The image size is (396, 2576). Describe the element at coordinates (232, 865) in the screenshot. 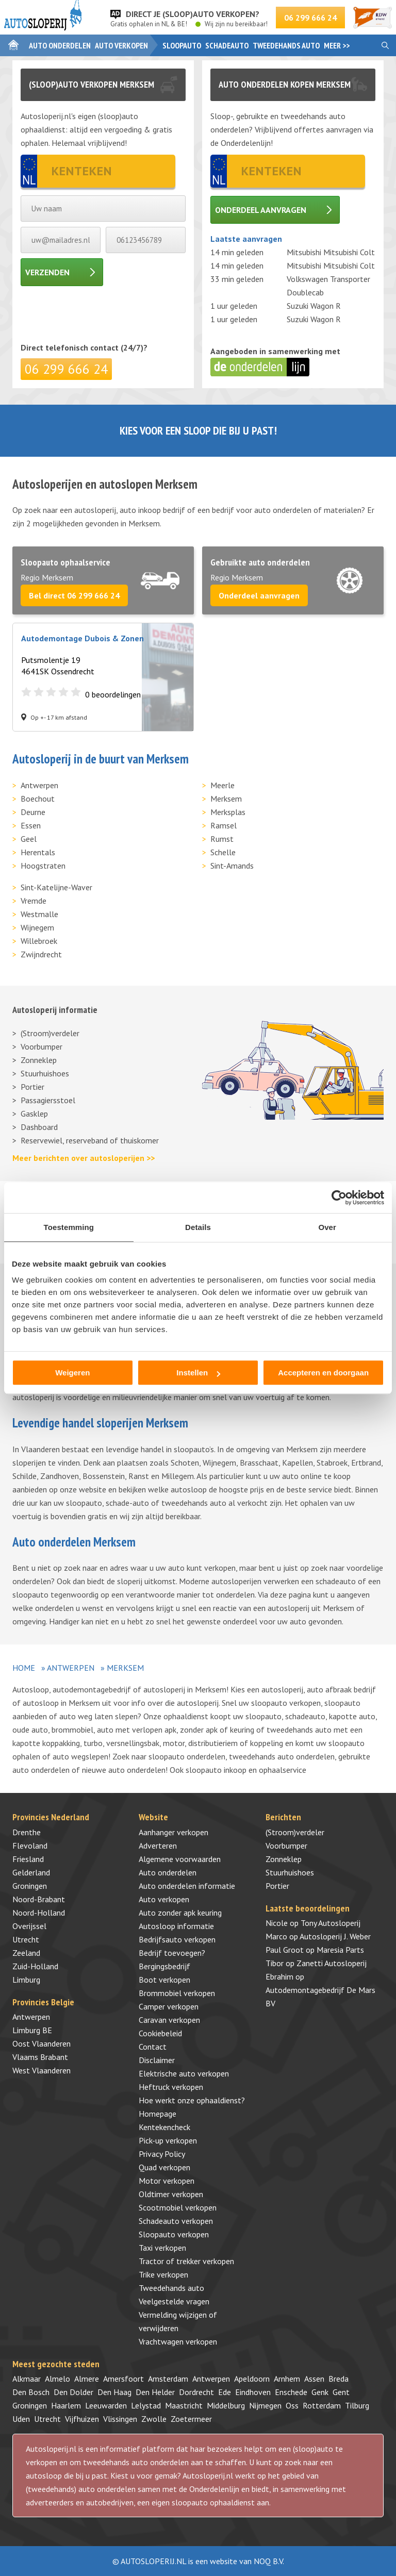

I see `Sint-Amands` at that location.